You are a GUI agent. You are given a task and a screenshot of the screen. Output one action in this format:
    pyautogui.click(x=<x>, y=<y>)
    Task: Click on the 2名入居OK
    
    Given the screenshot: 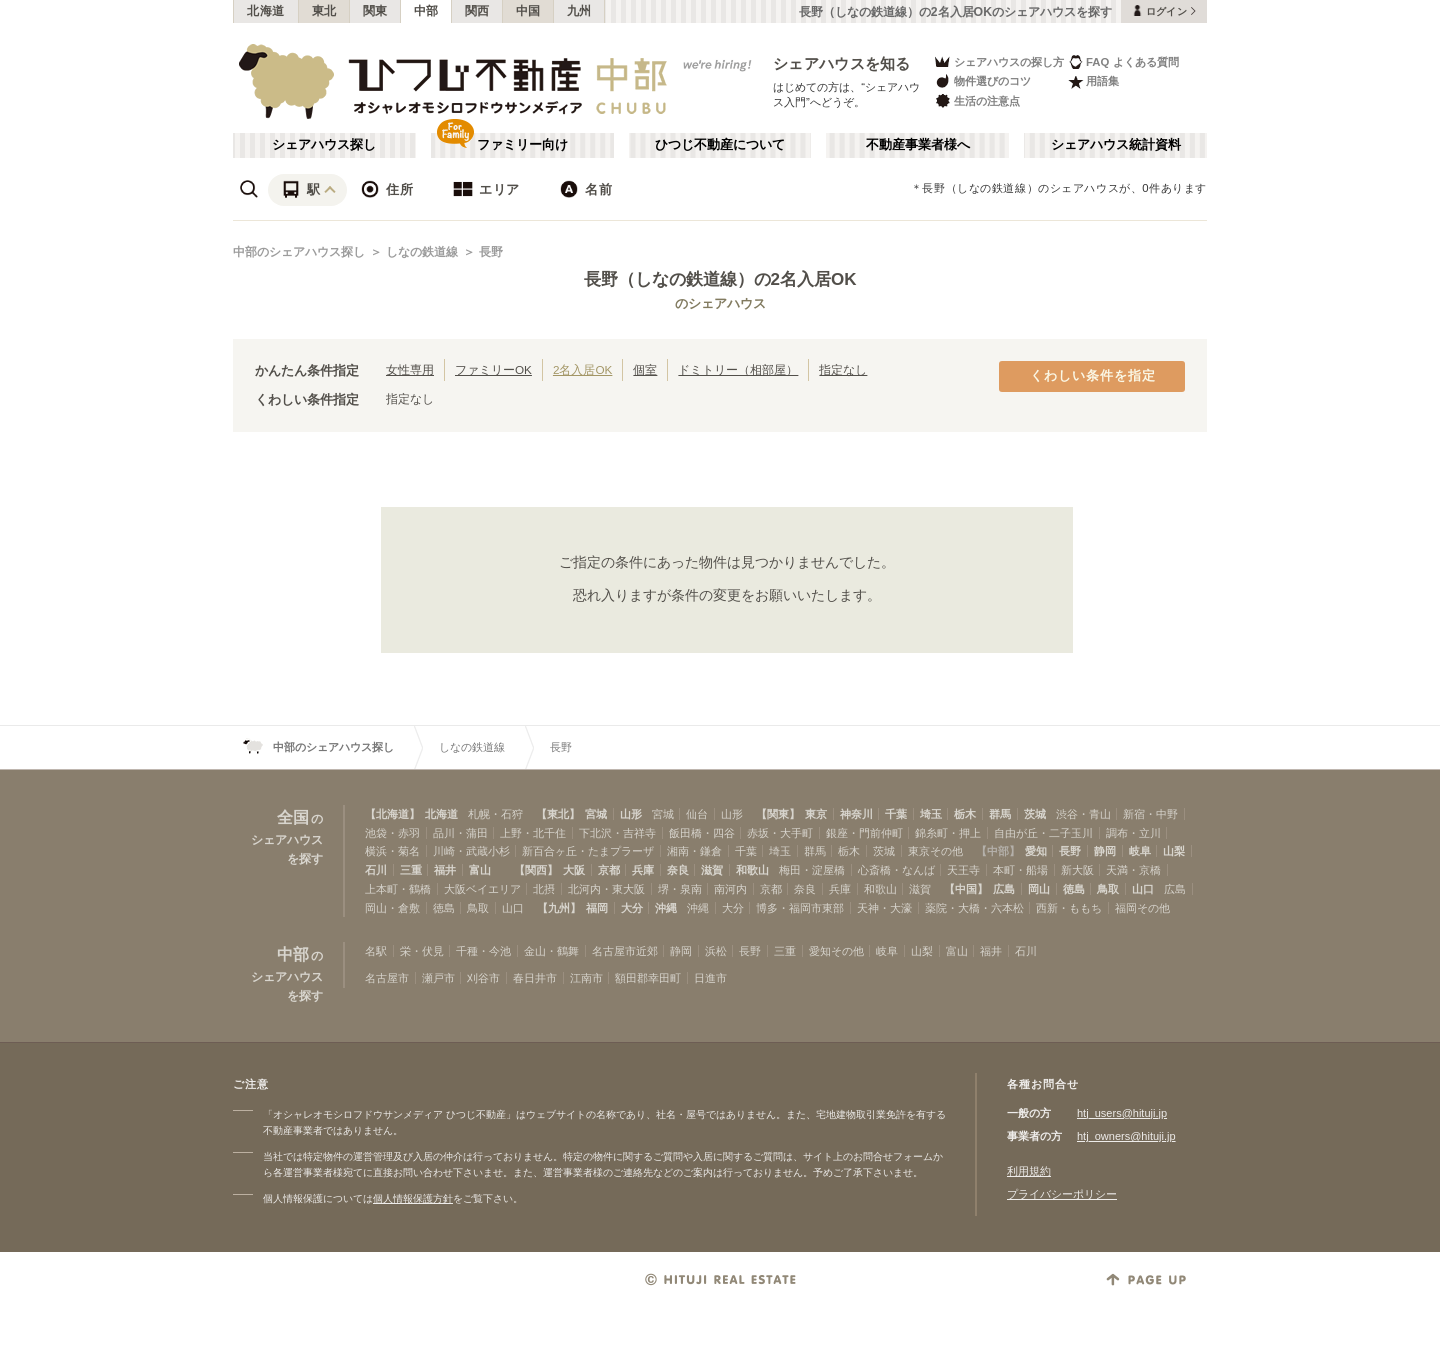 What is the action you would take?
    pyautogui.click(x=582, y=369)
    